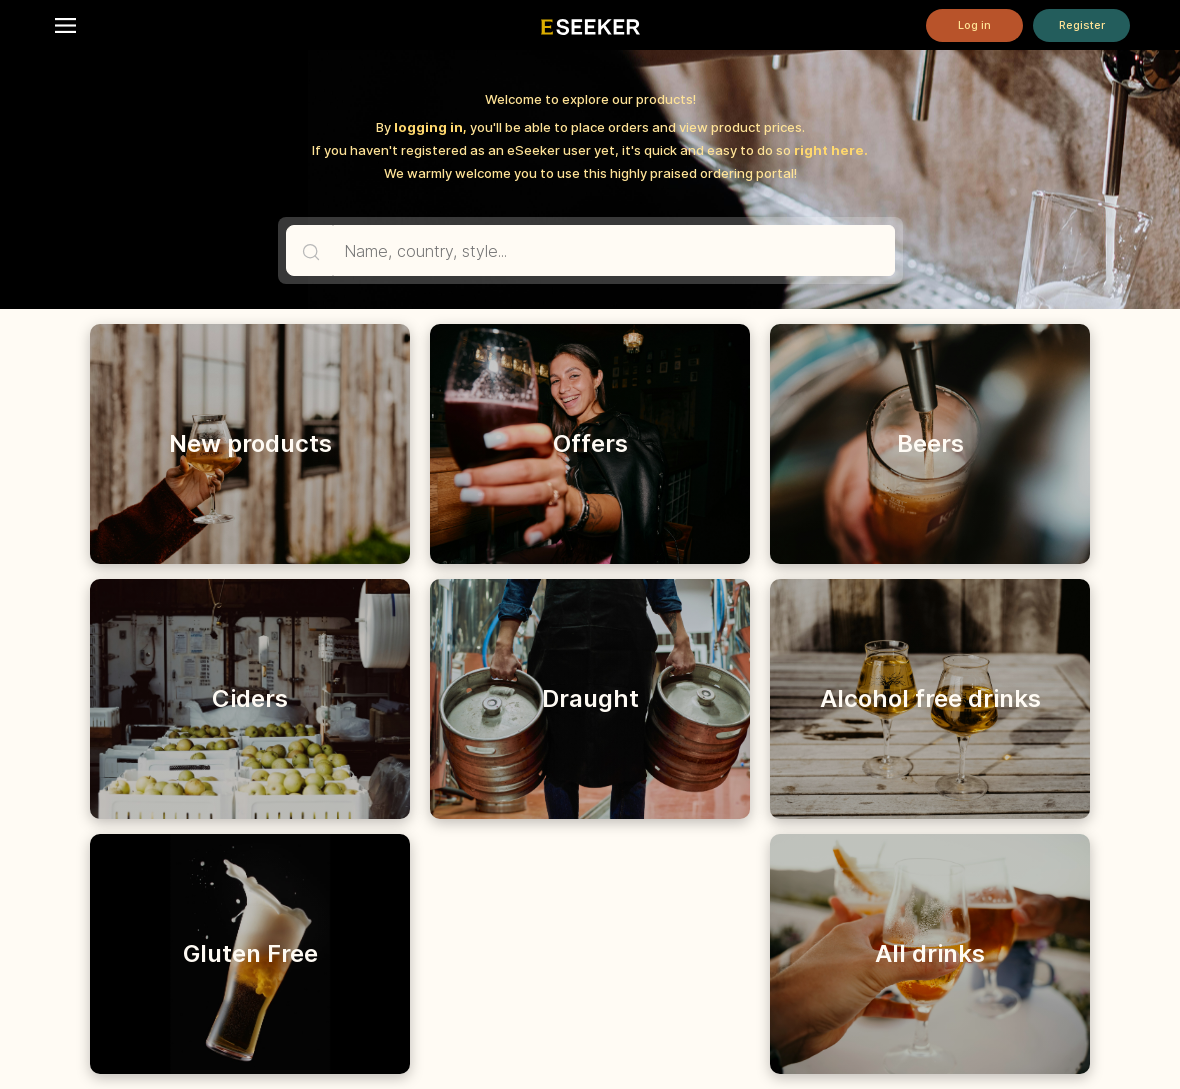  I want to click on Ciders, so click(250, 698).